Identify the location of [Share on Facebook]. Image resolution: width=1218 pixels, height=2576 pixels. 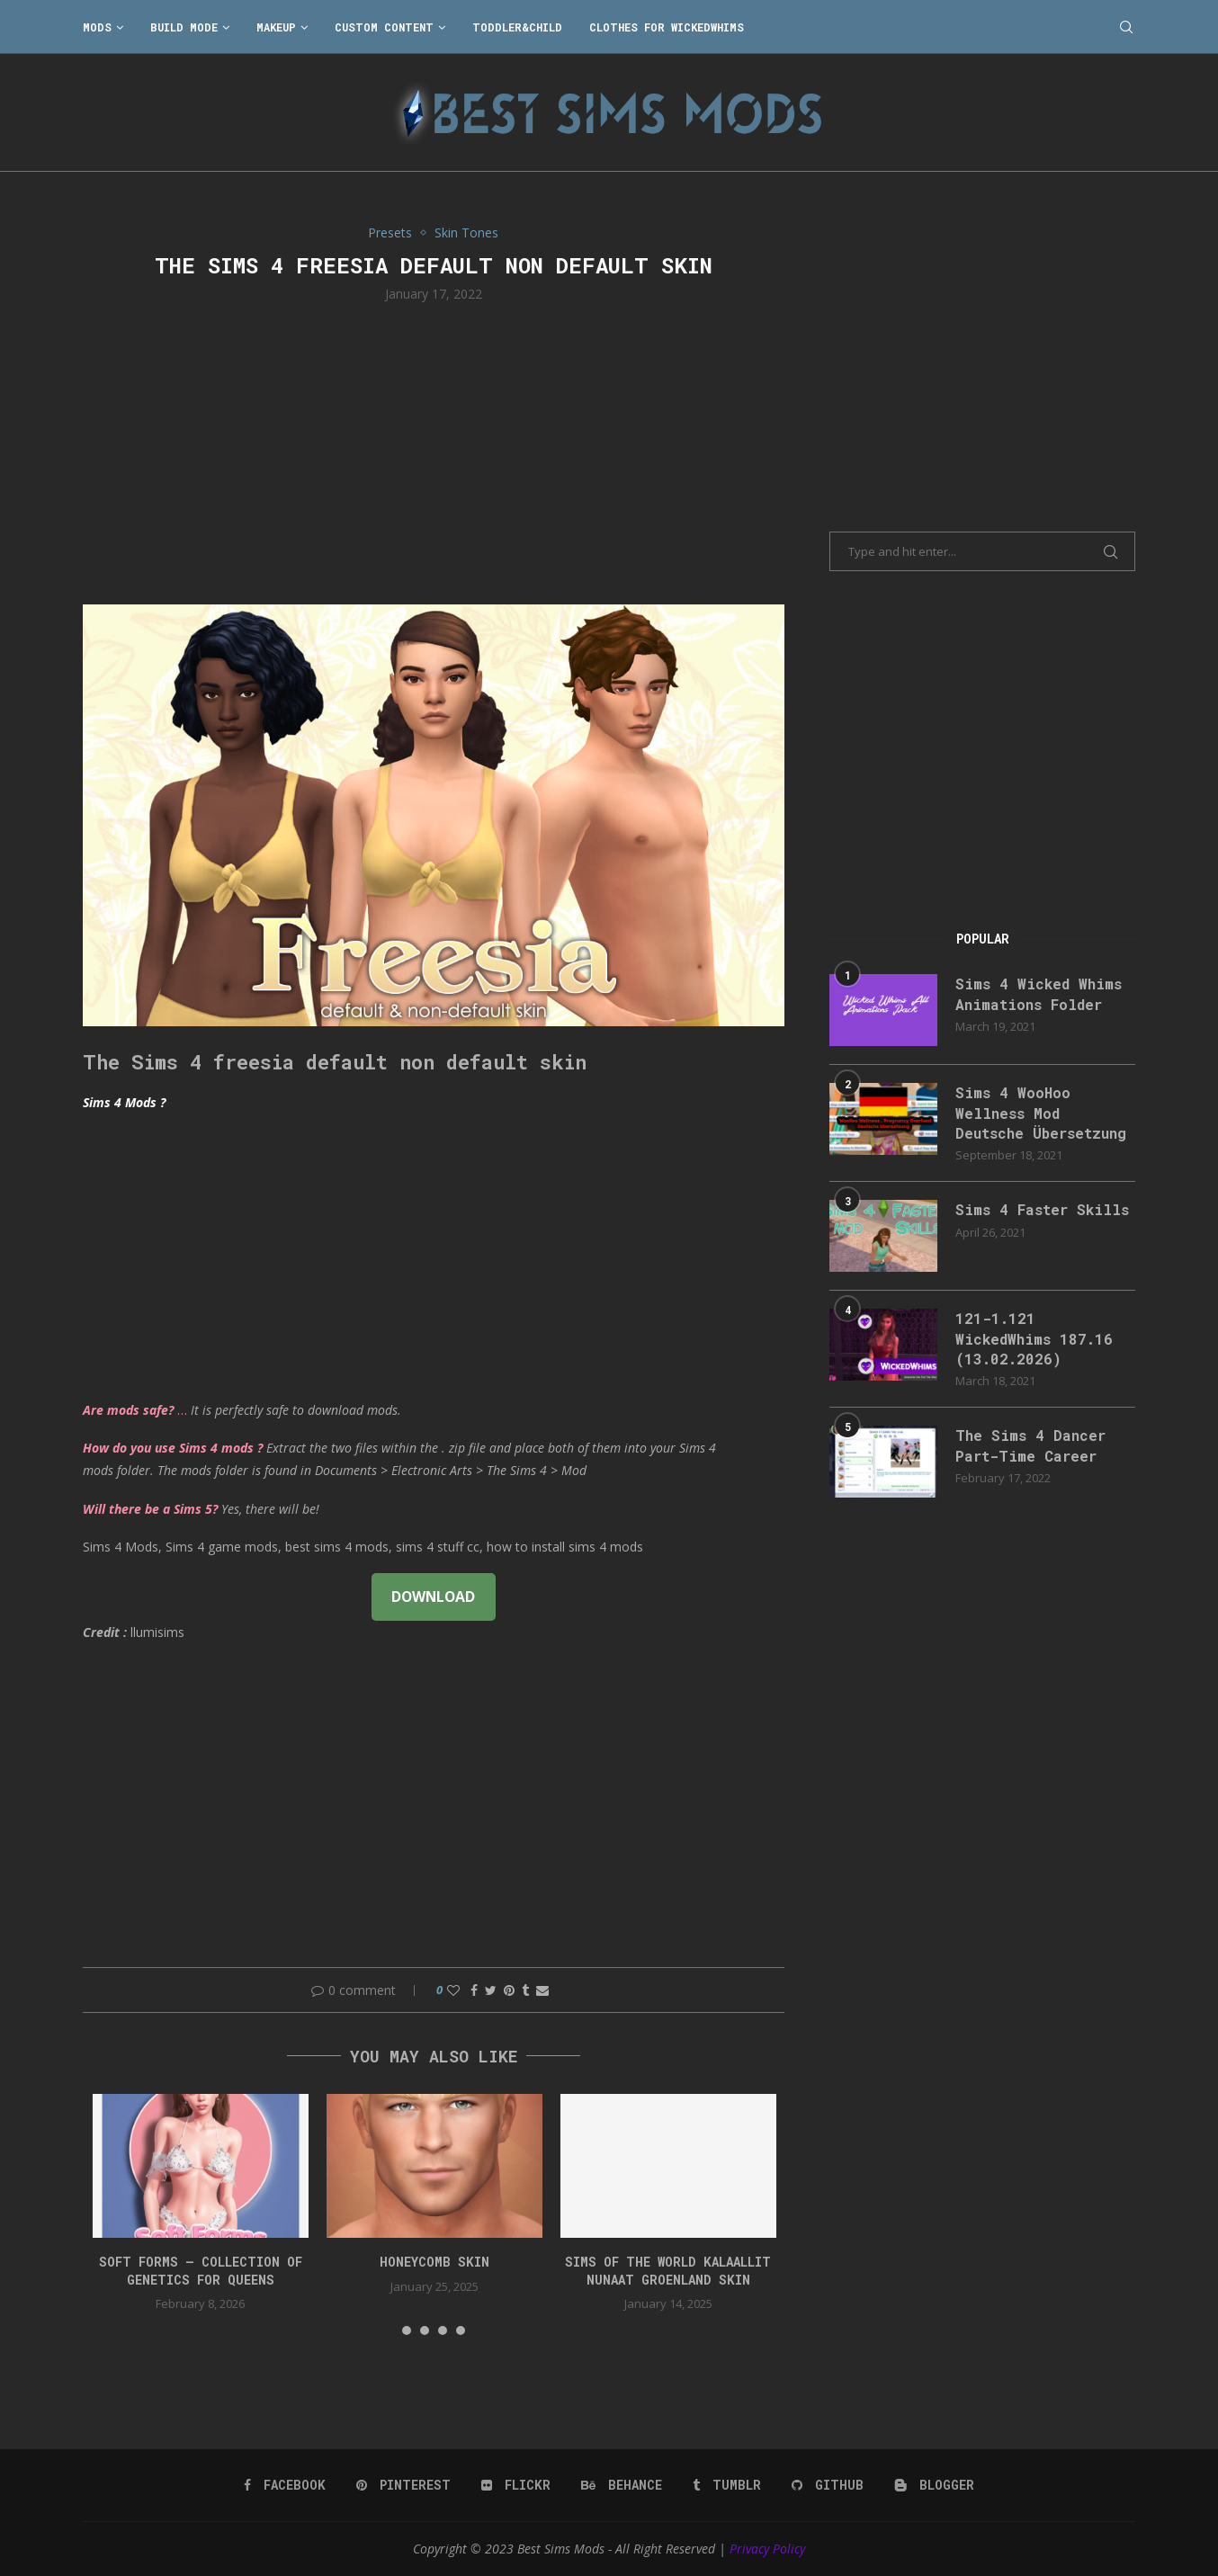
(474, 1990).